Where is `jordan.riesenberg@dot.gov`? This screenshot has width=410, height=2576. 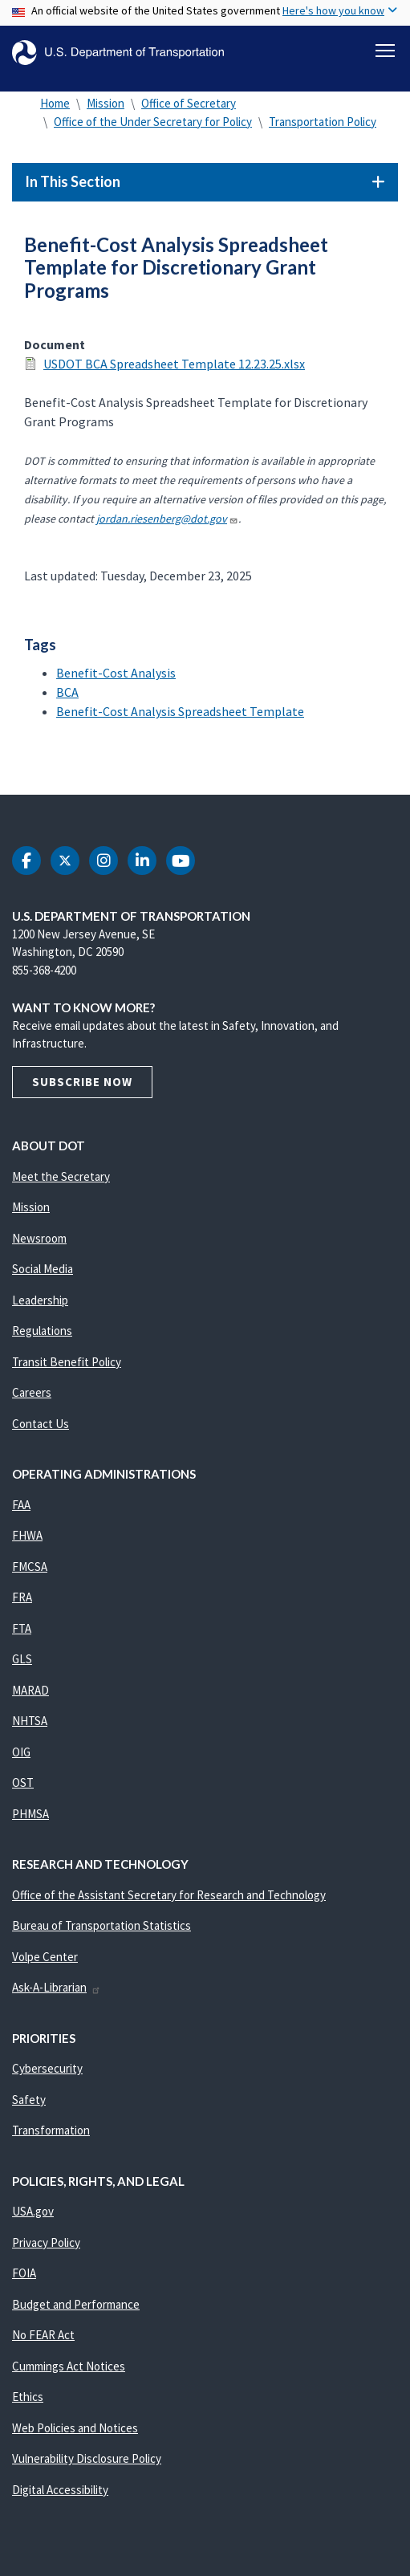 jordan.riesenberg@dot.gov is located at coordinates (167, 518).